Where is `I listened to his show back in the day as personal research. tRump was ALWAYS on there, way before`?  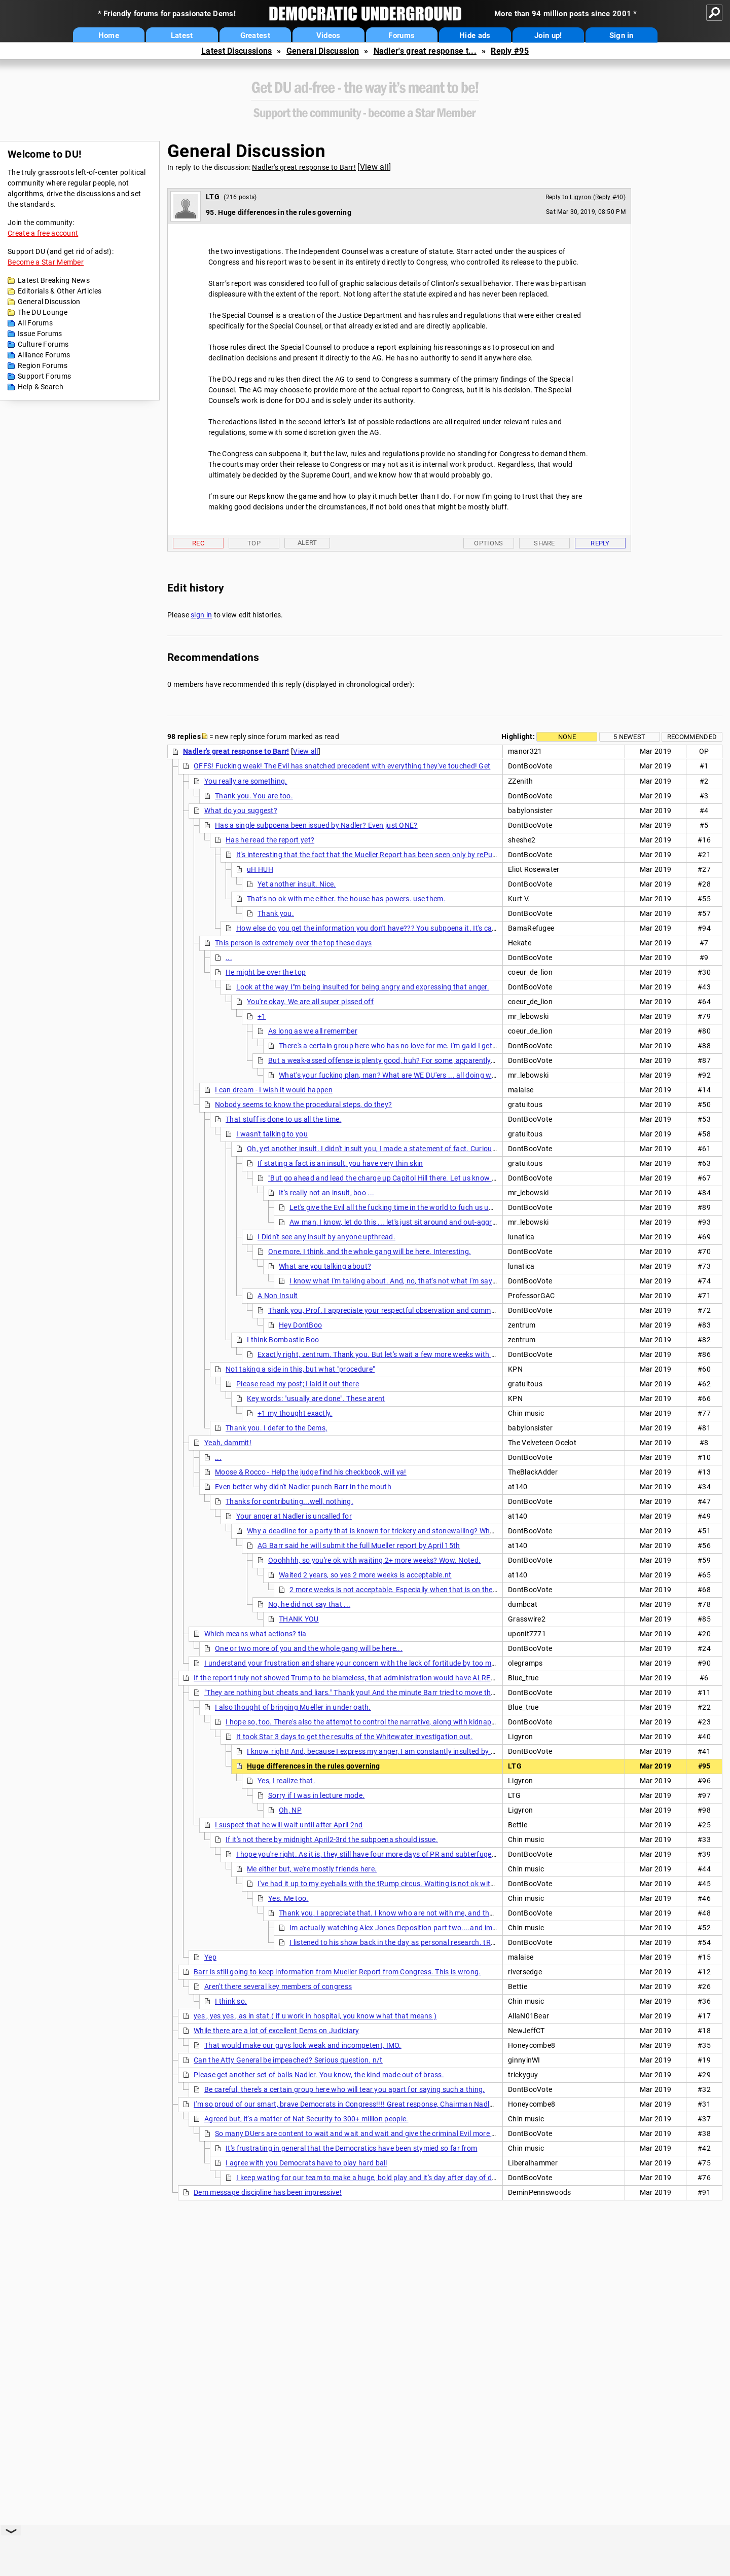 I listened to his show back in the day as personal research. tRump was ALWAYS on there, way before is located at coordinates (453, 1942).